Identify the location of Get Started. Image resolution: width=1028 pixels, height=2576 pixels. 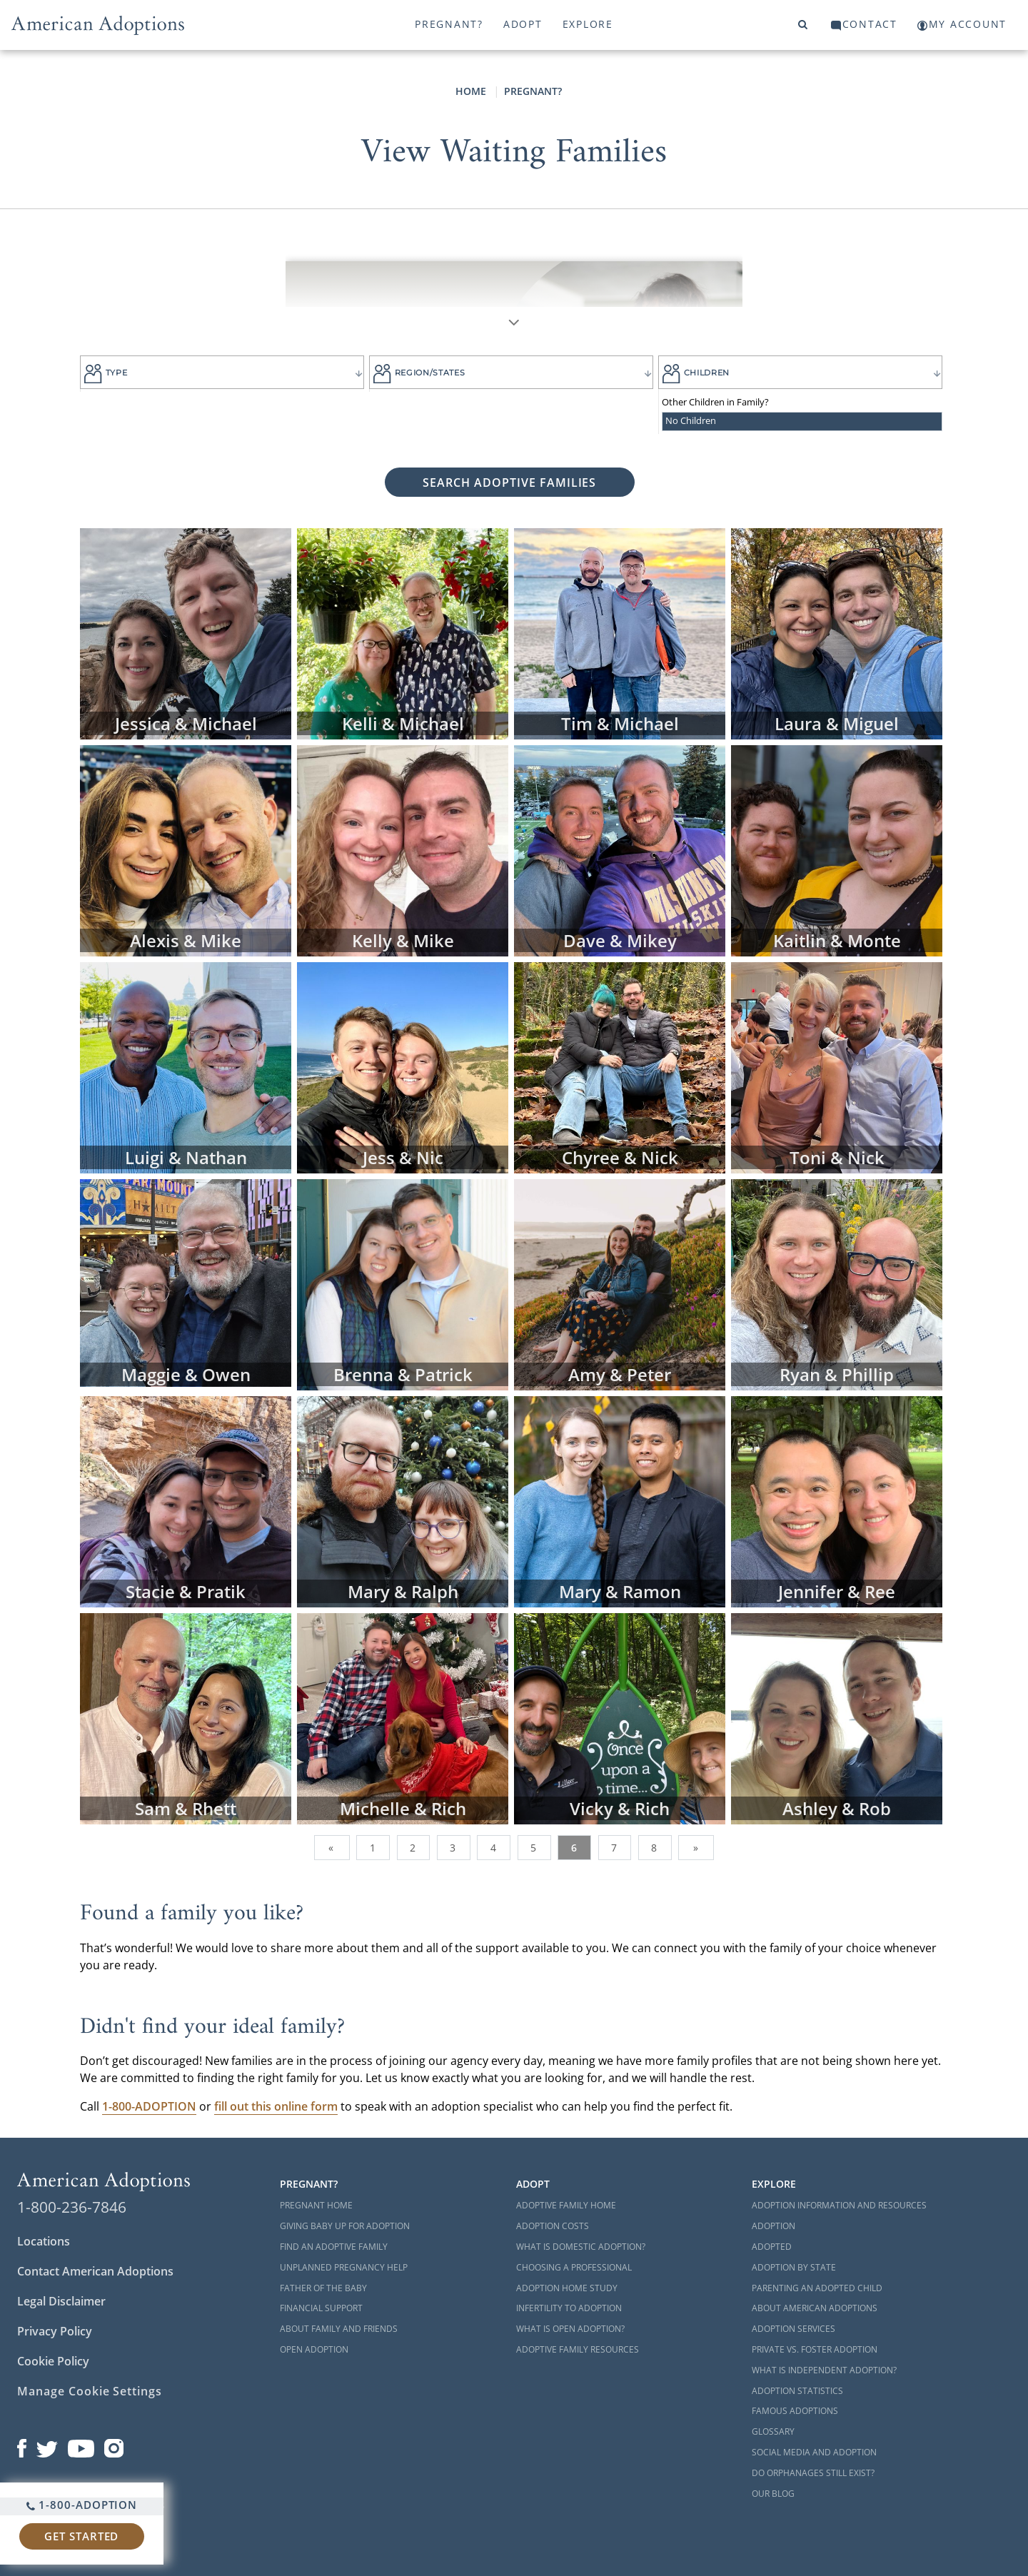
(81, 2536).